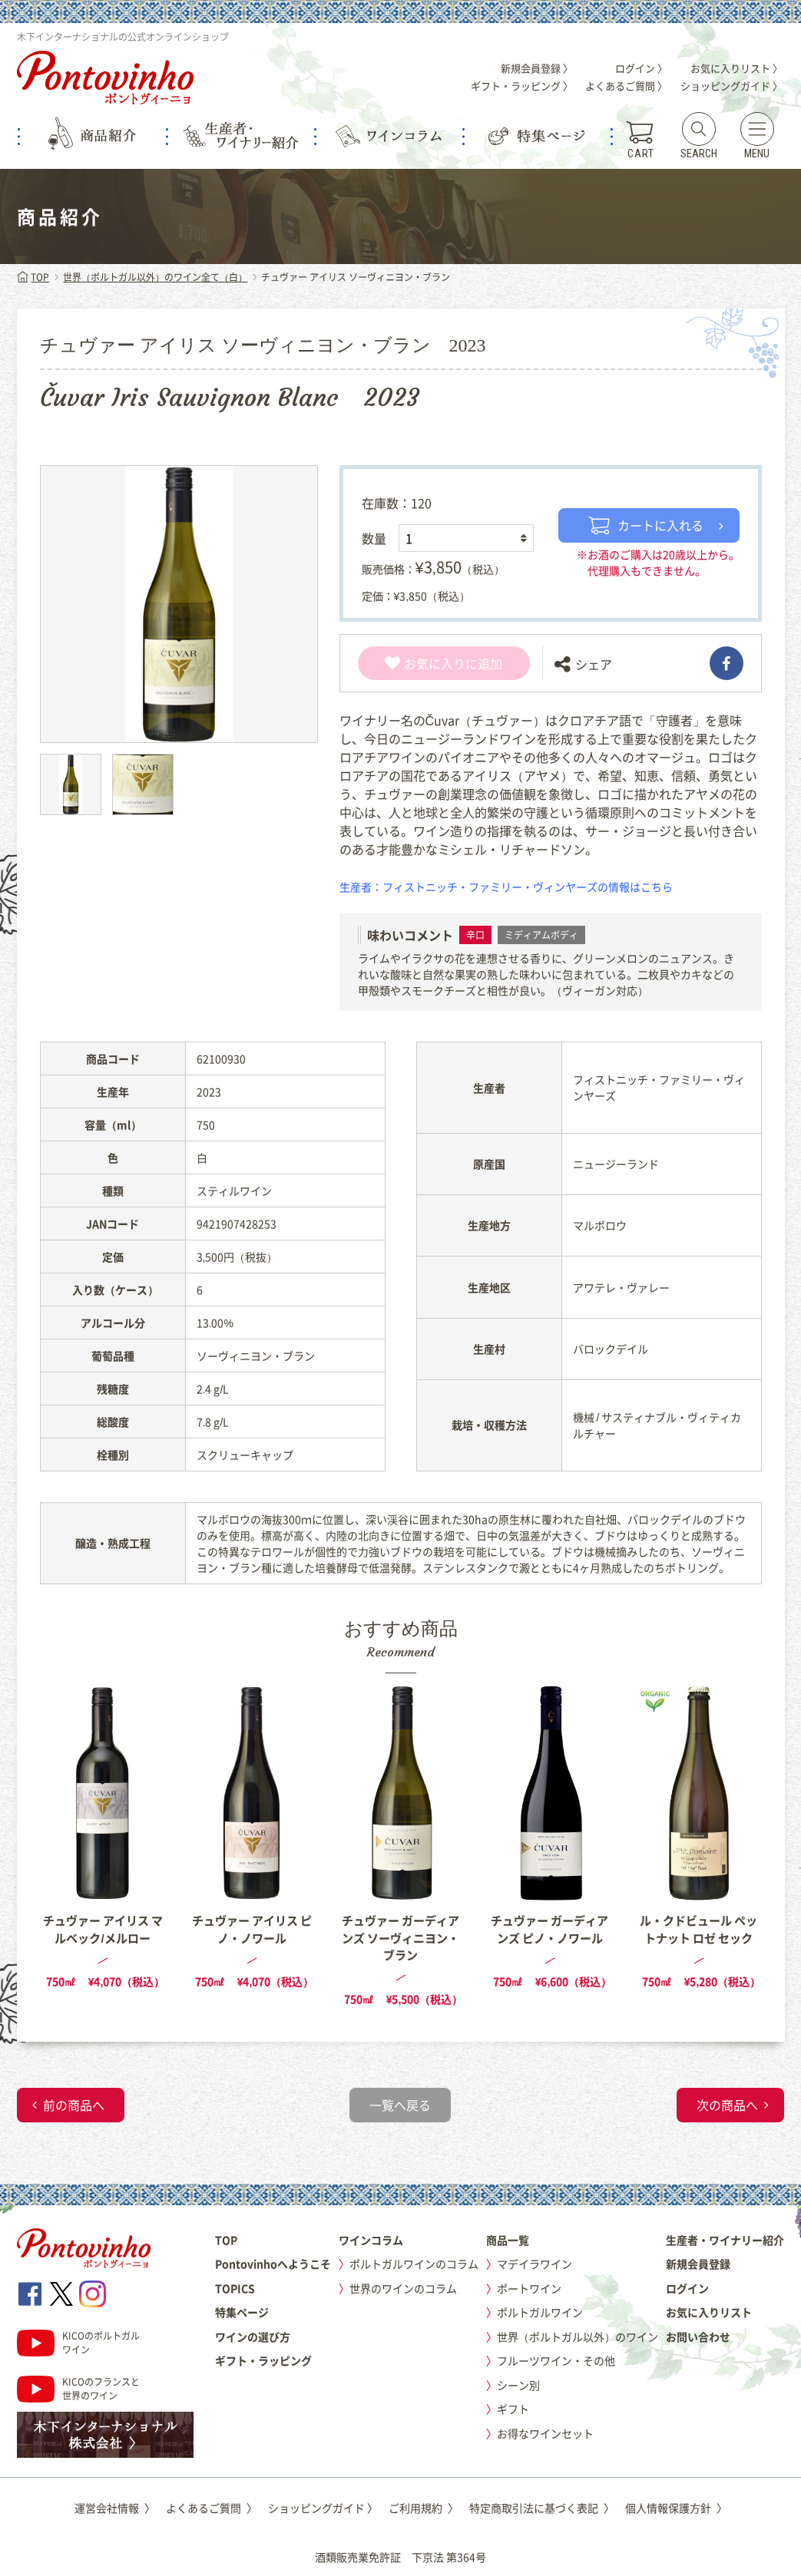  Describe the element at coordinates (506, 886) in the screenshot. I see `生産者：フィストニッチ・ファミリー・ヴィンヤーズの情報はこちら` at that location.